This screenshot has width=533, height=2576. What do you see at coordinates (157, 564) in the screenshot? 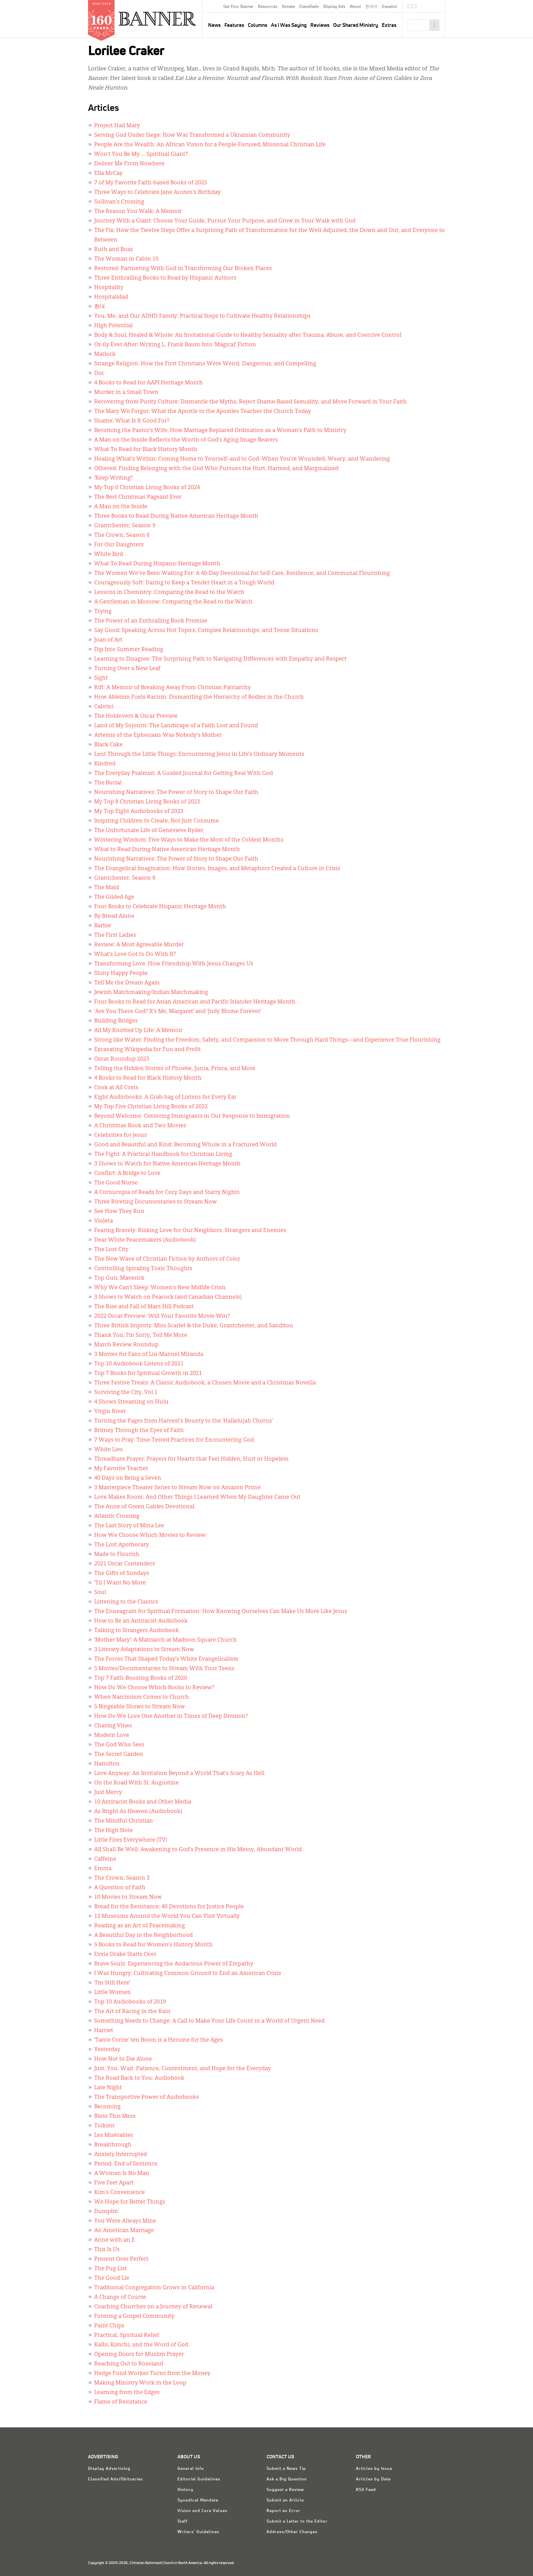
I see `What To Read During Hispanic Heritage Month` at bounding box center [157, 564].